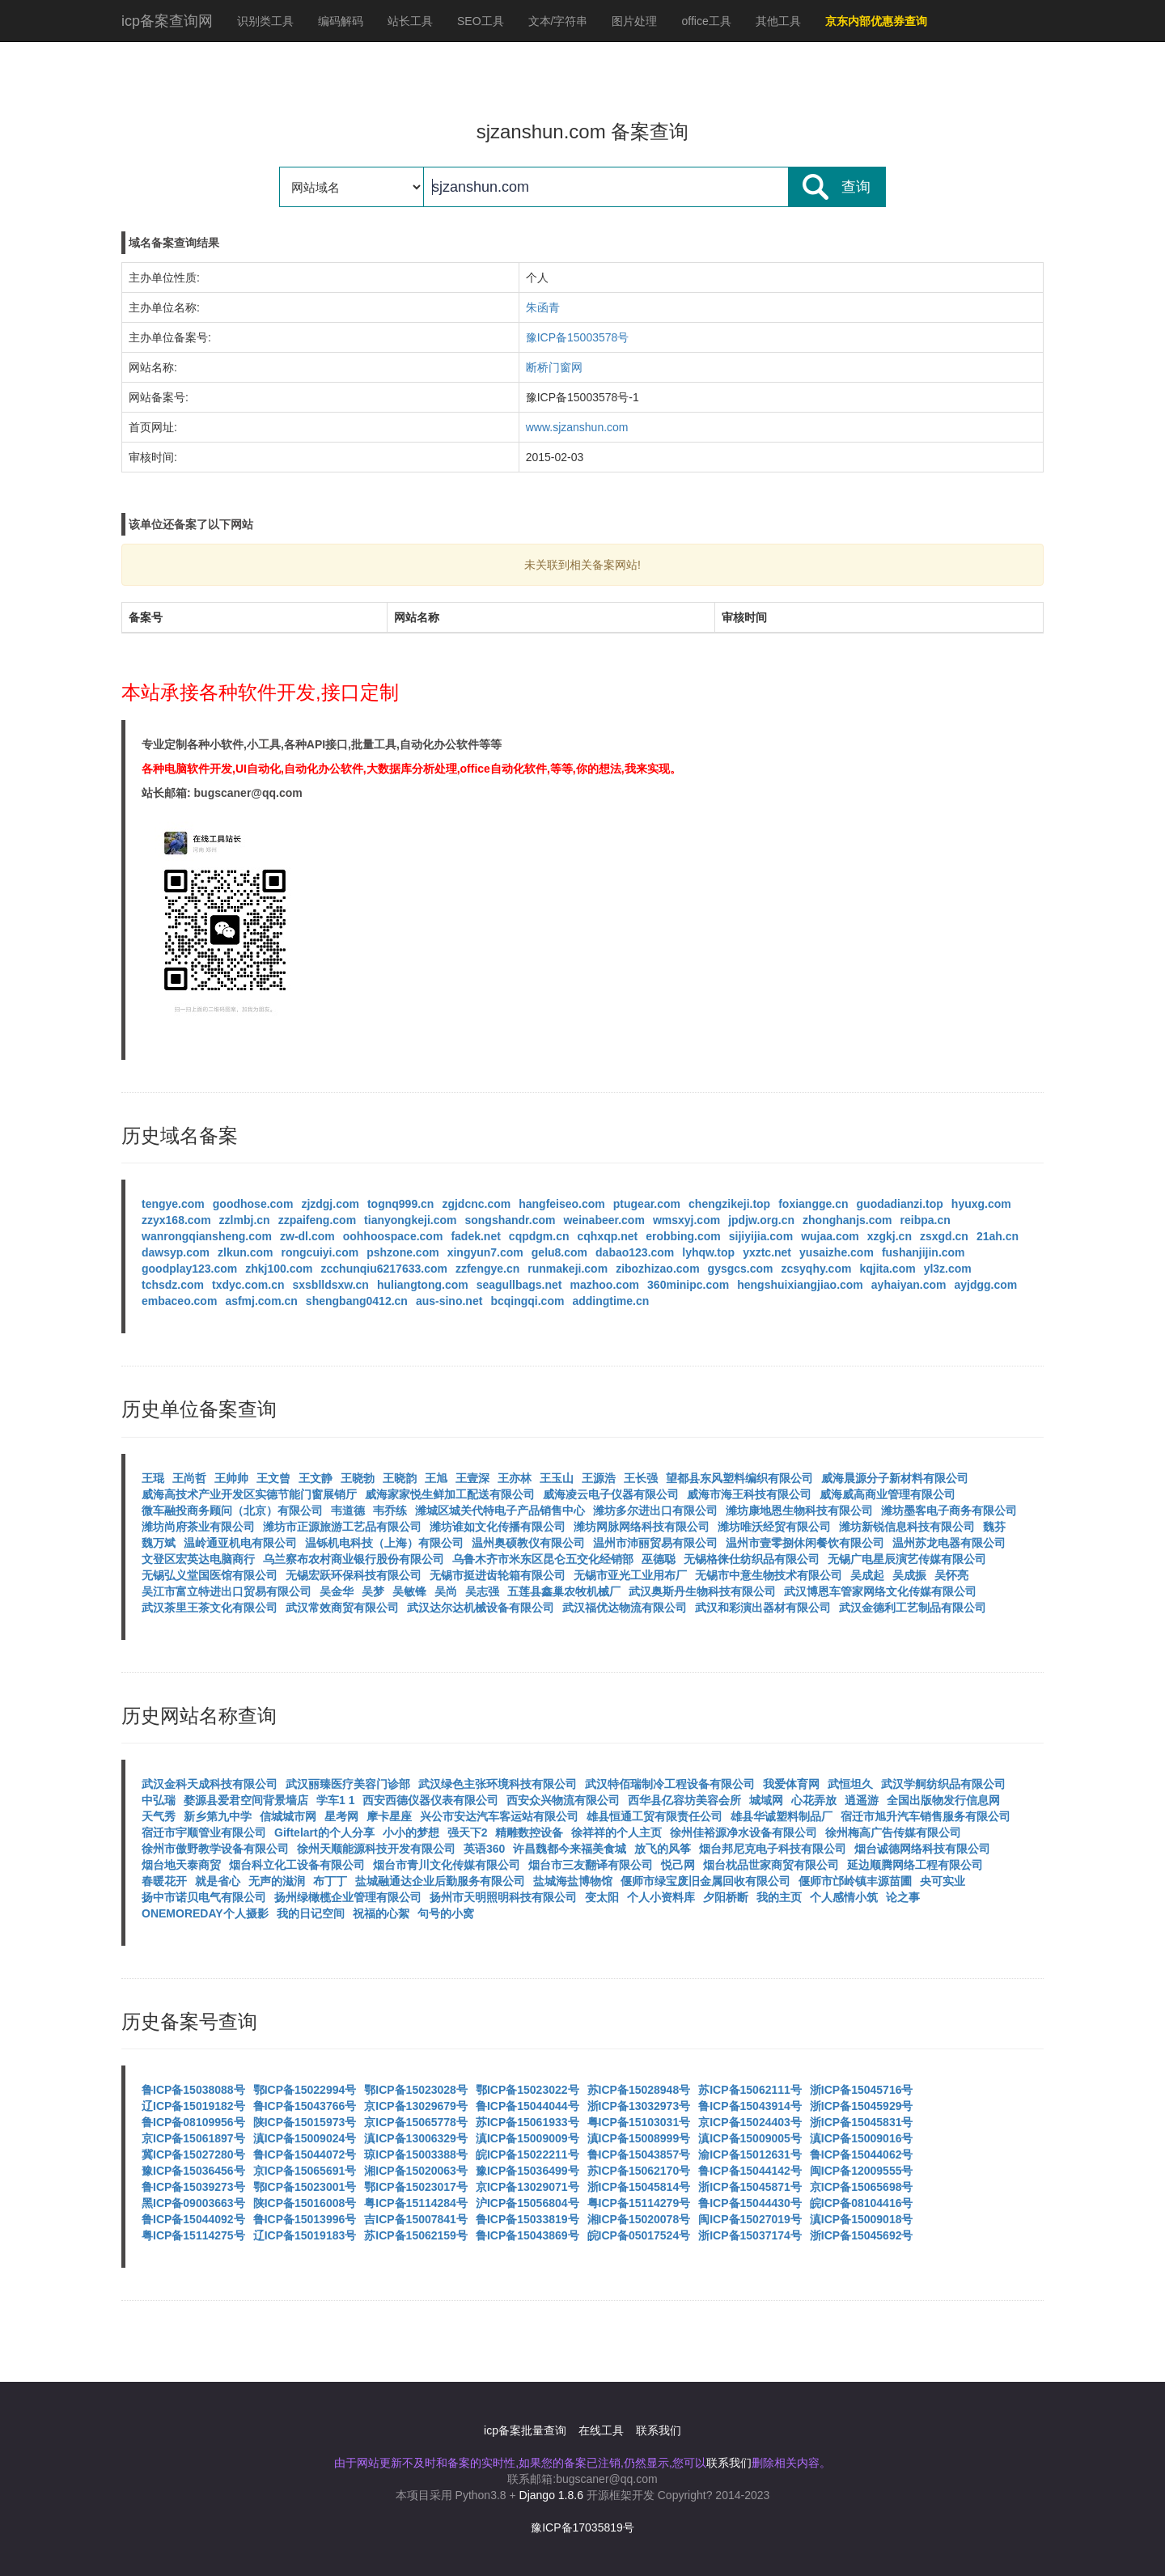 This screenshot has width=1165, height=2576. What do you see at coordinates (348, 1897) in the screenshot?
I see `扬州绿橄榄企业管理有限公司` at bounding box center [348, 1897].